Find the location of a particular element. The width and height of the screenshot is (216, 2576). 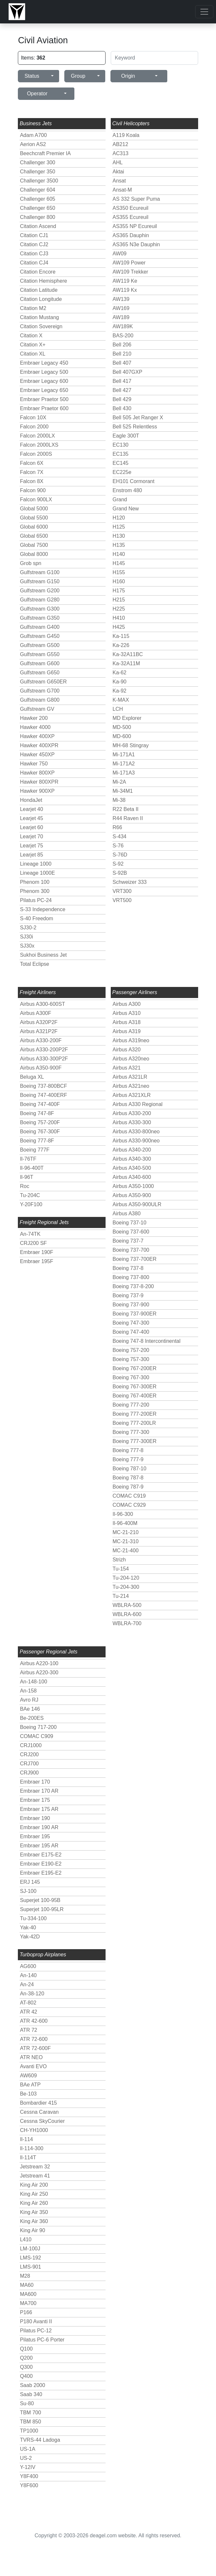

King Air 350 is located at coordinates (34, 2212).